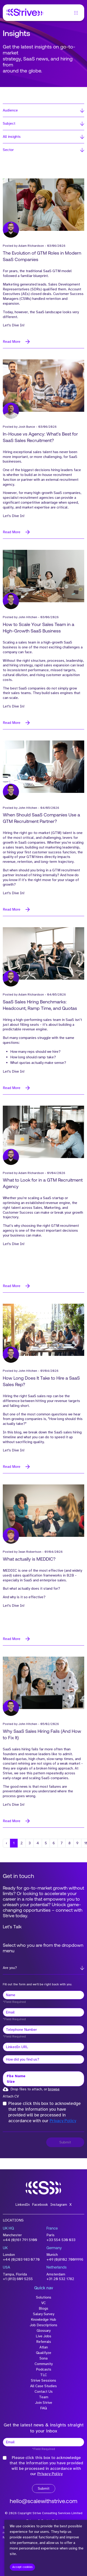 Image resolution: width=87 pixels, height=2576 pixels. Describe the element at coordinates (43, 2029) in the screenshot. I see `[Telephone Number]` at that location.